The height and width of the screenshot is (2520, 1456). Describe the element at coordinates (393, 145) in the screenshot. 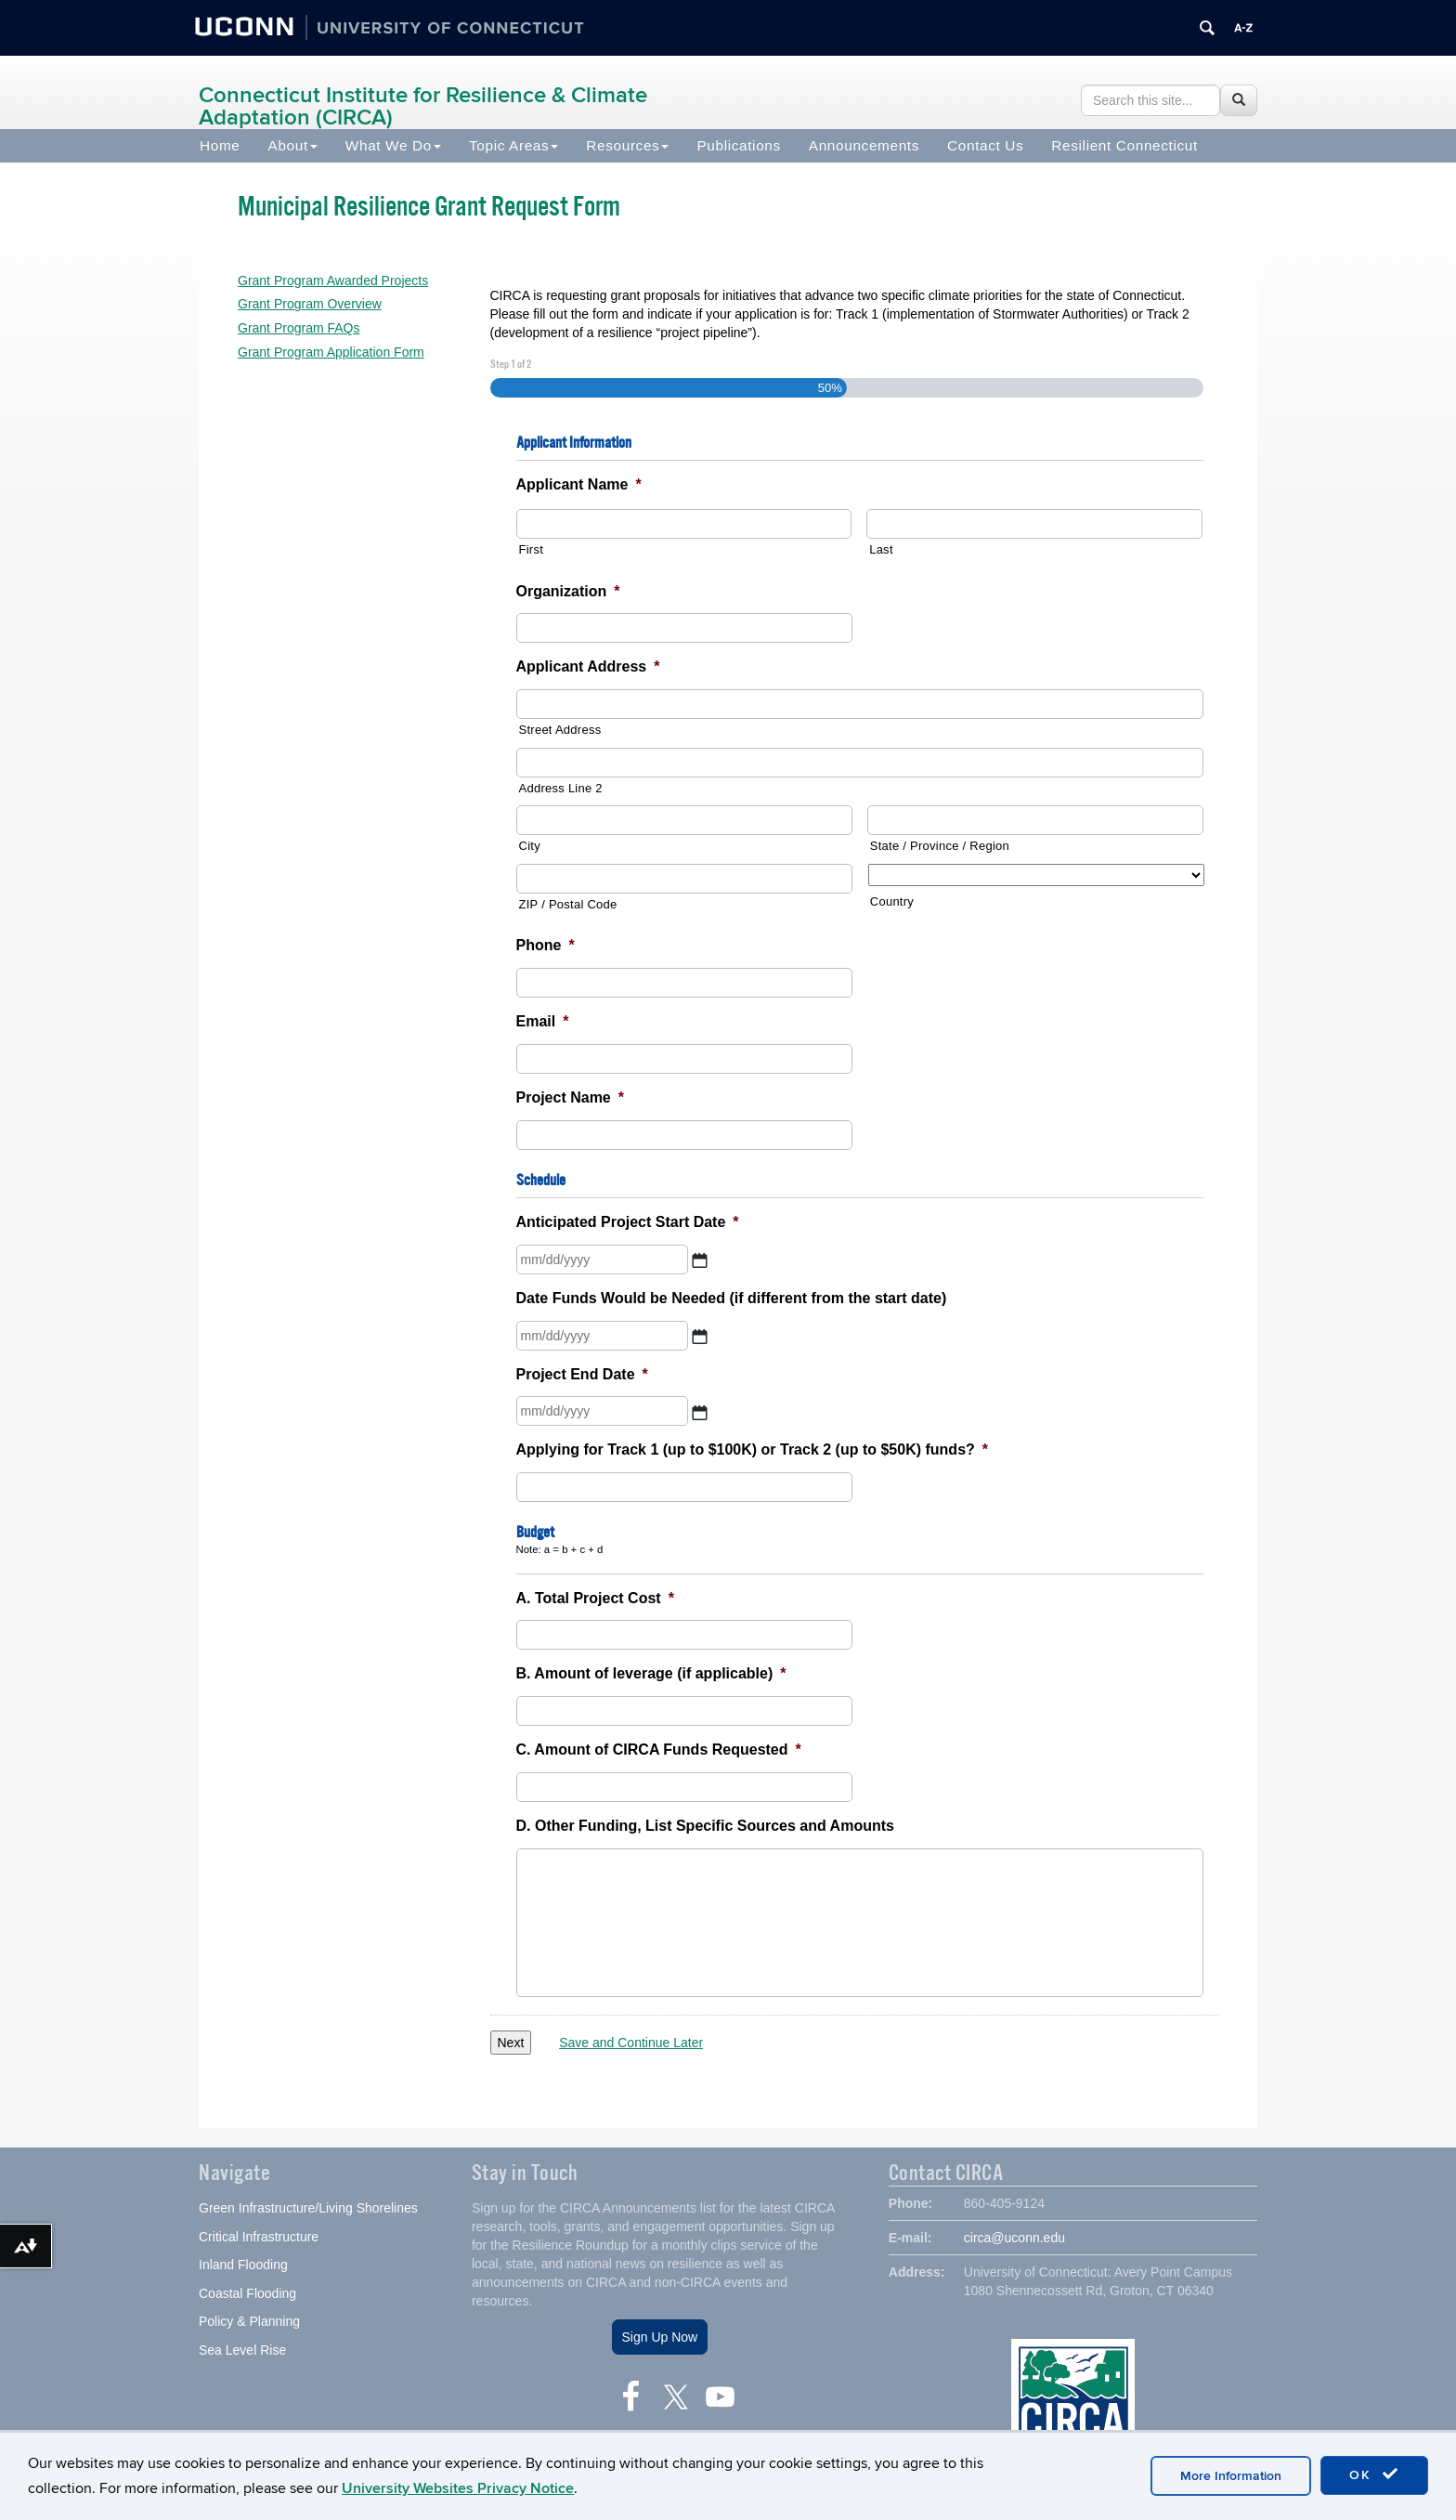

I see `What We Do` at that location.